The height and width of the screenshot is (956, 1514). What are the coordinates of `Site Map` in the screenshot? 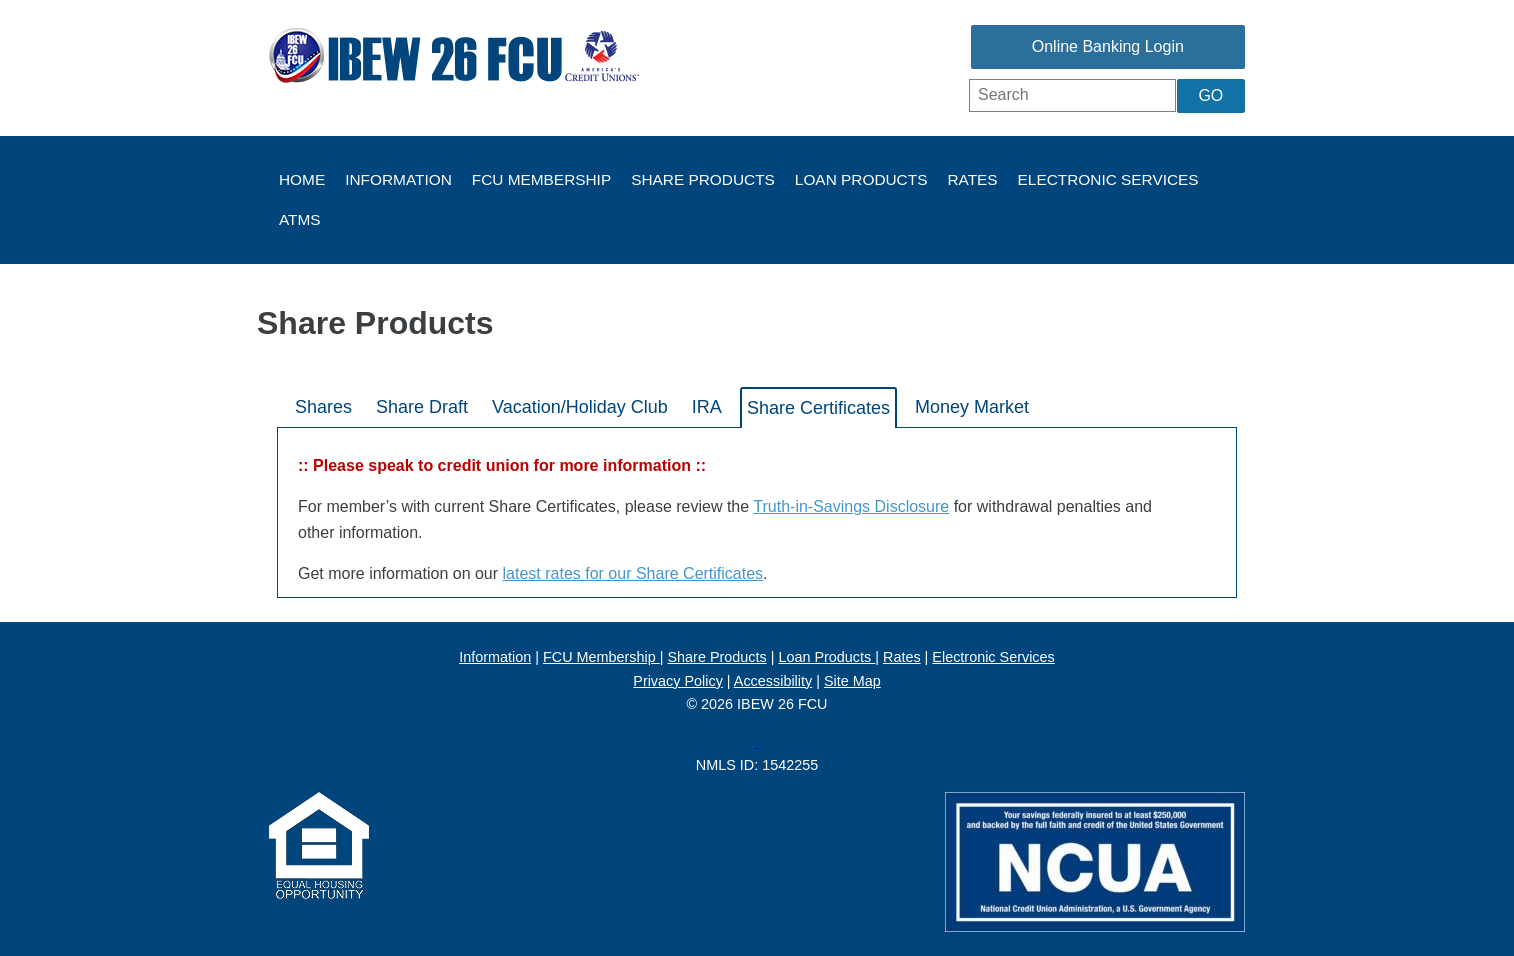 It's located at (852, 681).